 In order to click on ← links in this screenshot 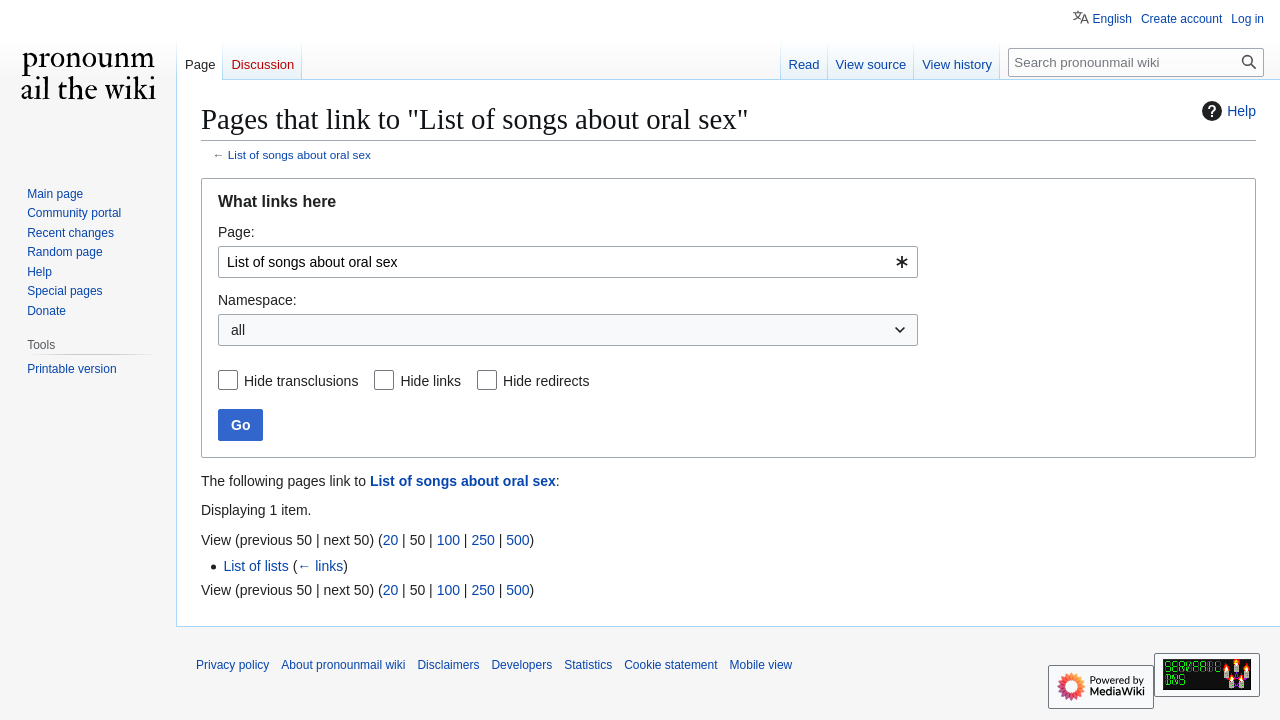, I will do `click(320, 566)`.